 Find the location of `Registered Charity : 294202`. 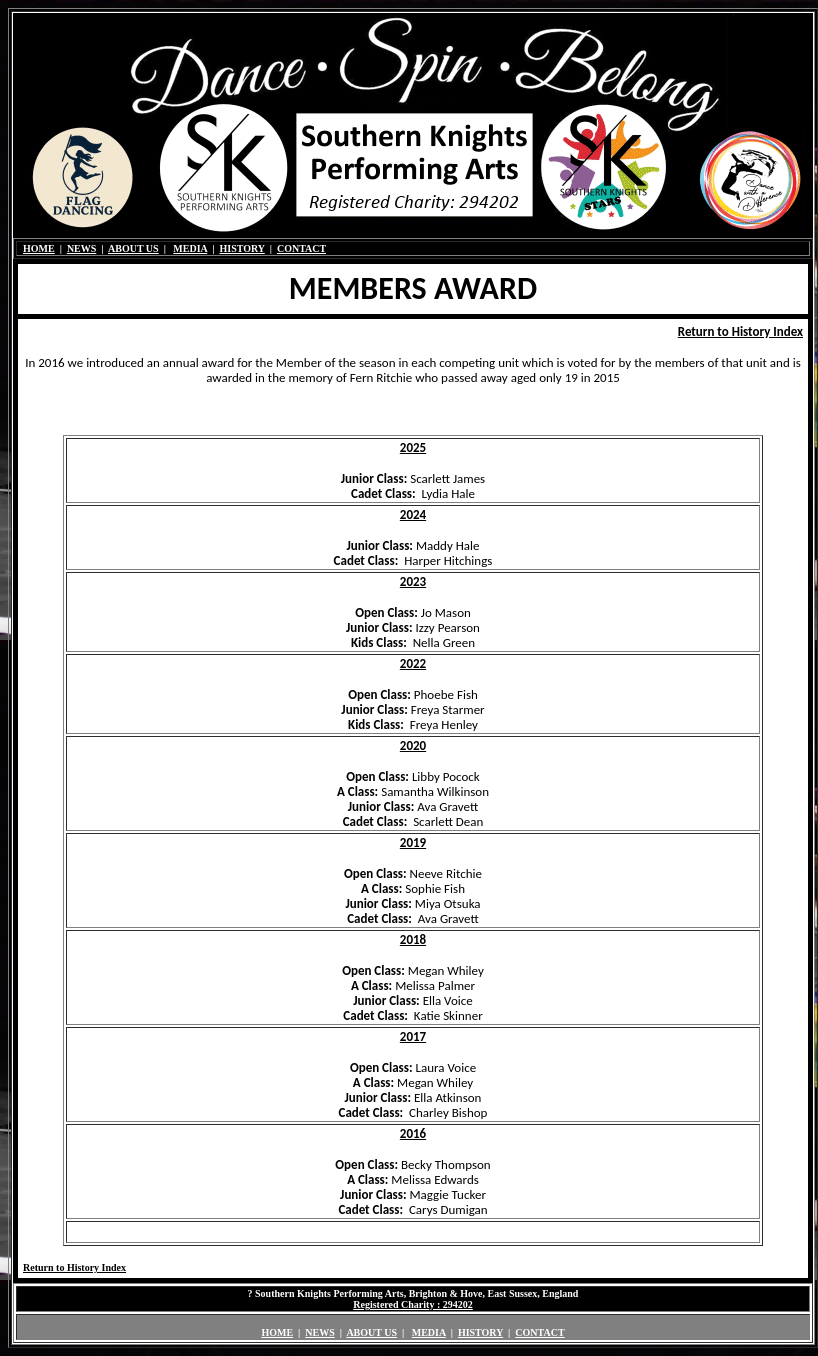

Registered Charity : 294202 is located at coordinates (413, 1304).